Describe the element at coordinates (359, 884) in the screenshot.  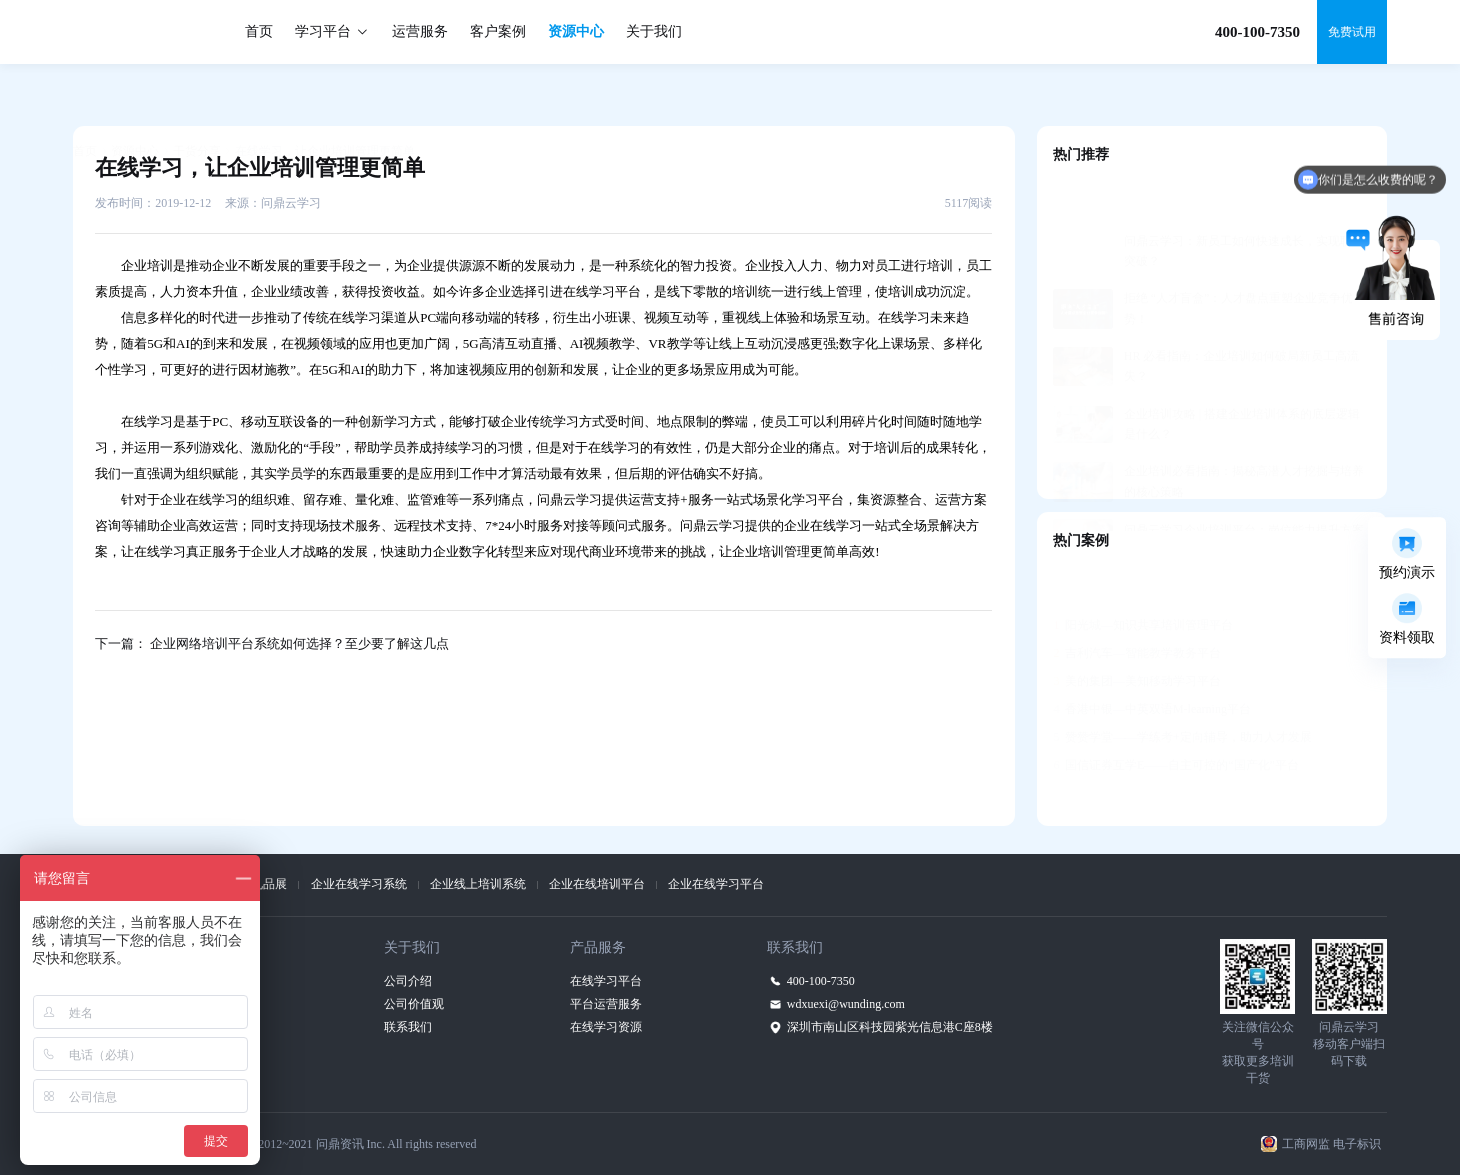
I see `企业在线学习系统` at that location.